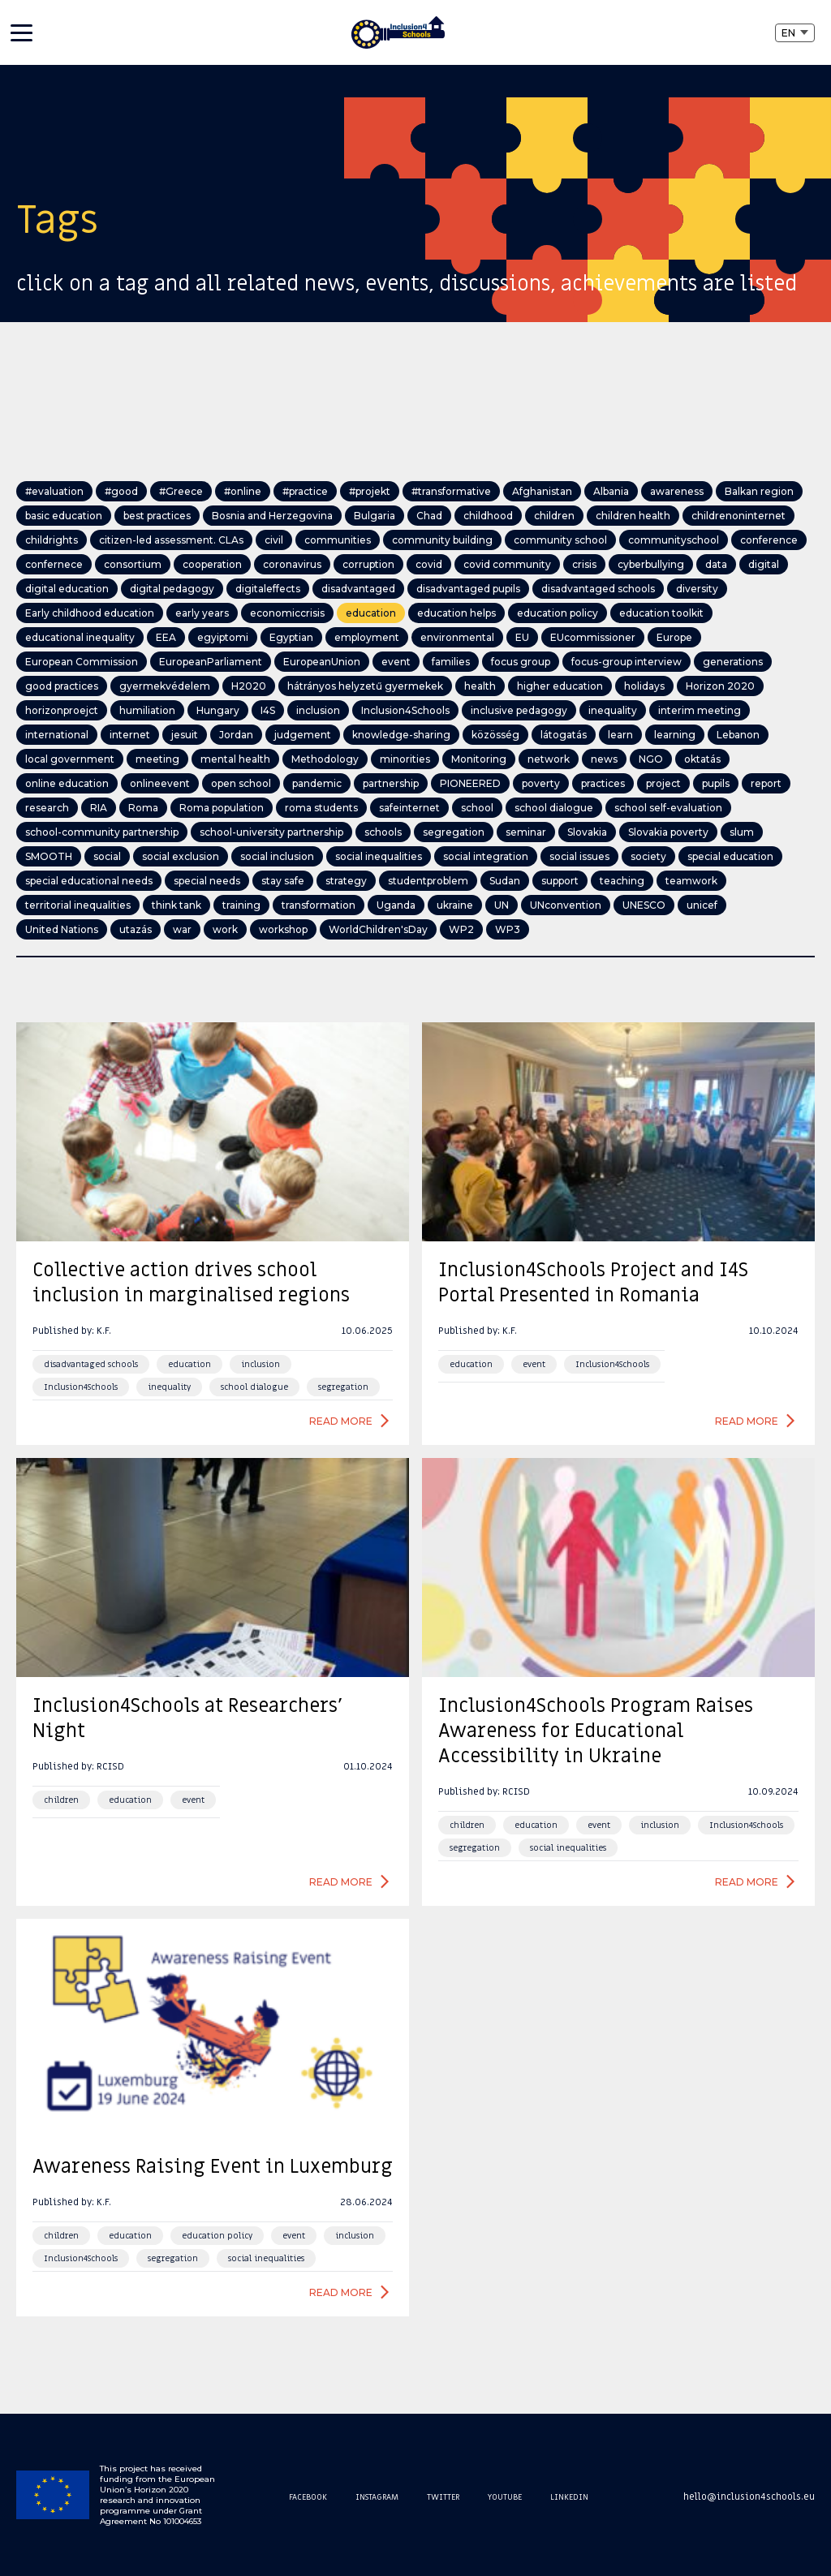 The width and height of the screenshot is (831, 2576). I want to click on közösség, so click(495, 735).